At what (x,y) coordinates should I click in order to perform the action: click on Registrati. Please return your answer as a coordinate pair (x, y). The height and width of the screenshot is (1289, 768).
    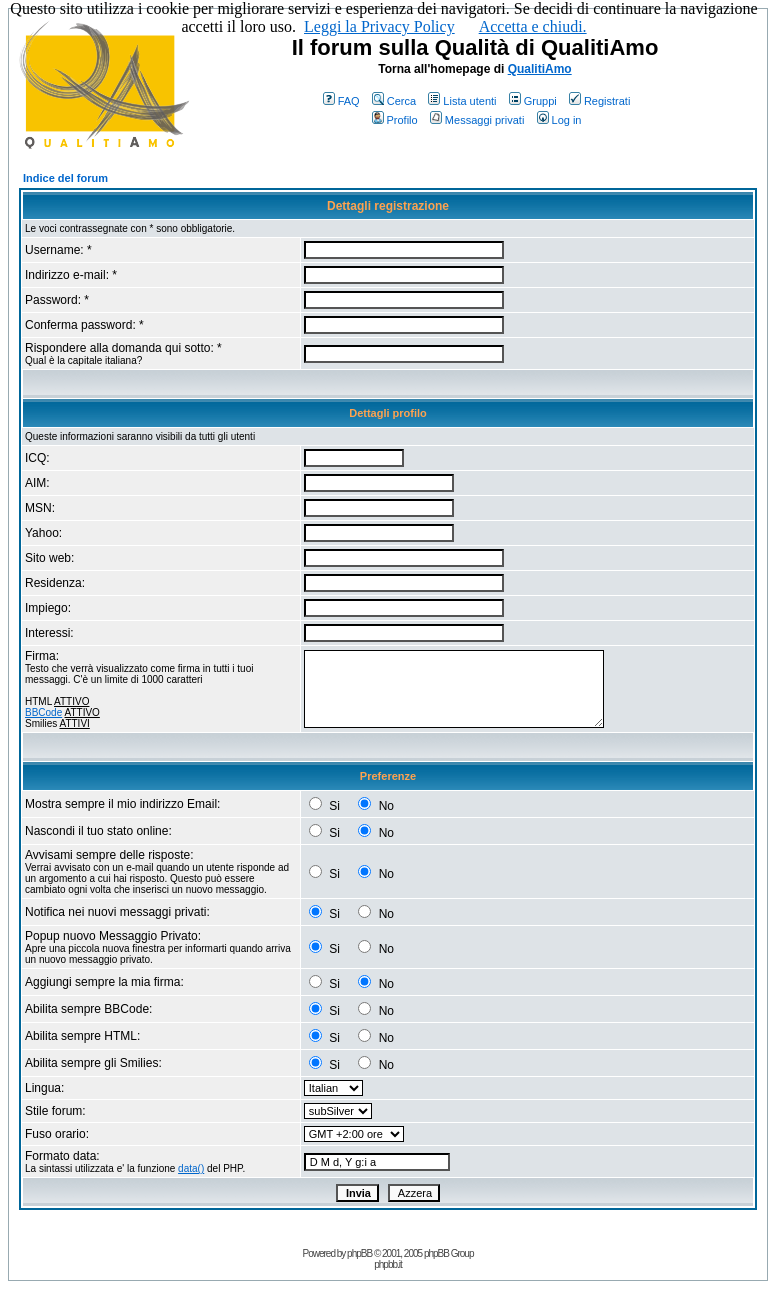
    Looking at the image, I should click on (599, 101).